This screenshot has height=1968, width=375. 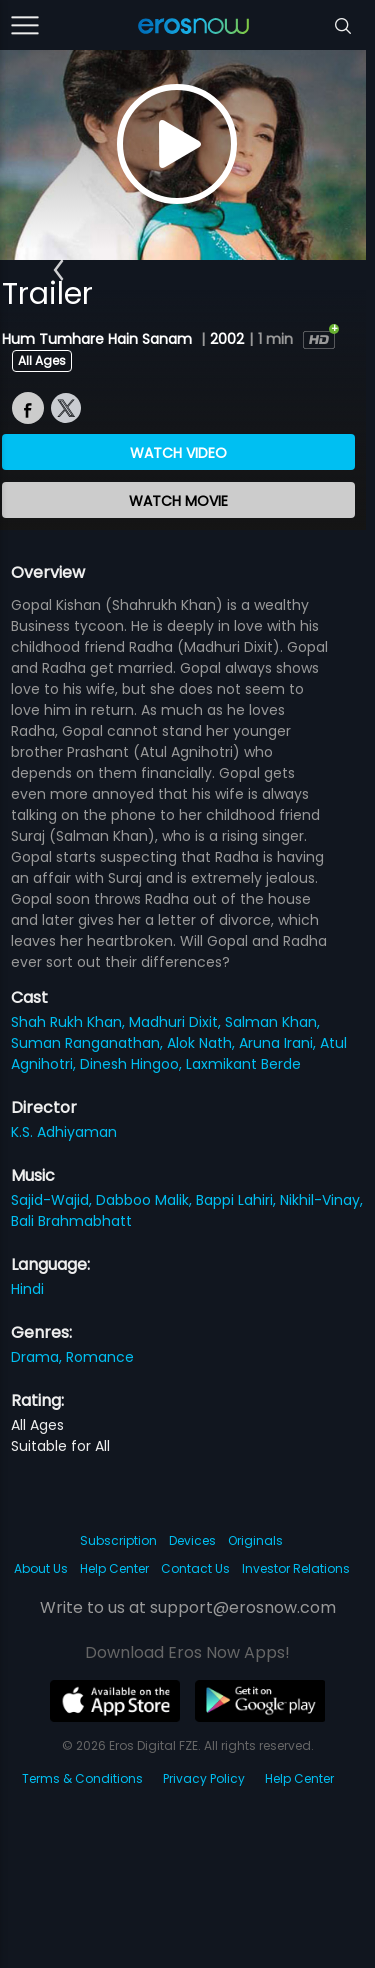 I want to click on Devices, so click(x=192, y=1540).